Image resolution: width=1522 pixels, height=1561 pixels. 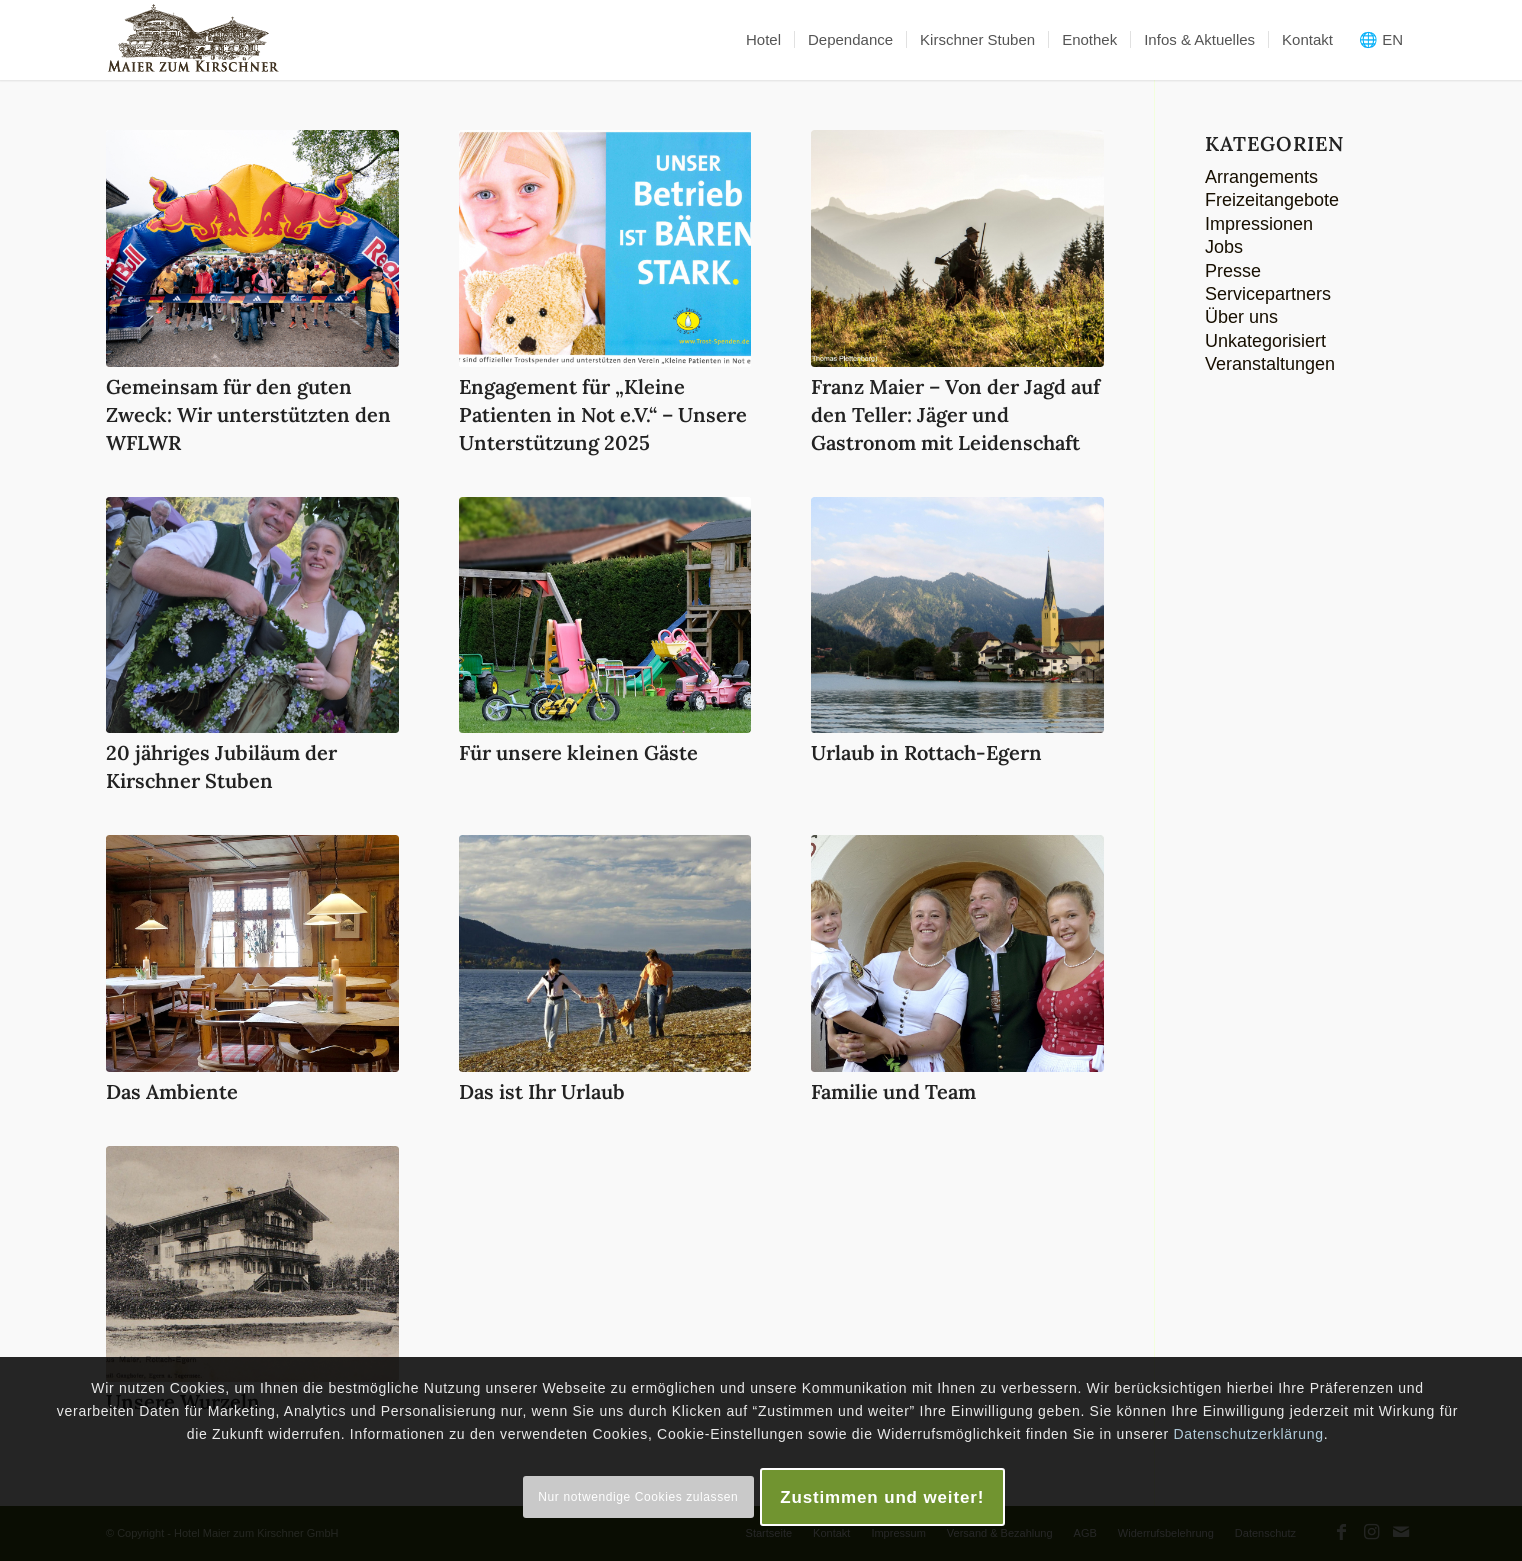 What do you see at coordinates (193, 40) in the screenshot?
I see `[logo-maier_zum_kirschner-340×156]` at bounding box center [193, 40].